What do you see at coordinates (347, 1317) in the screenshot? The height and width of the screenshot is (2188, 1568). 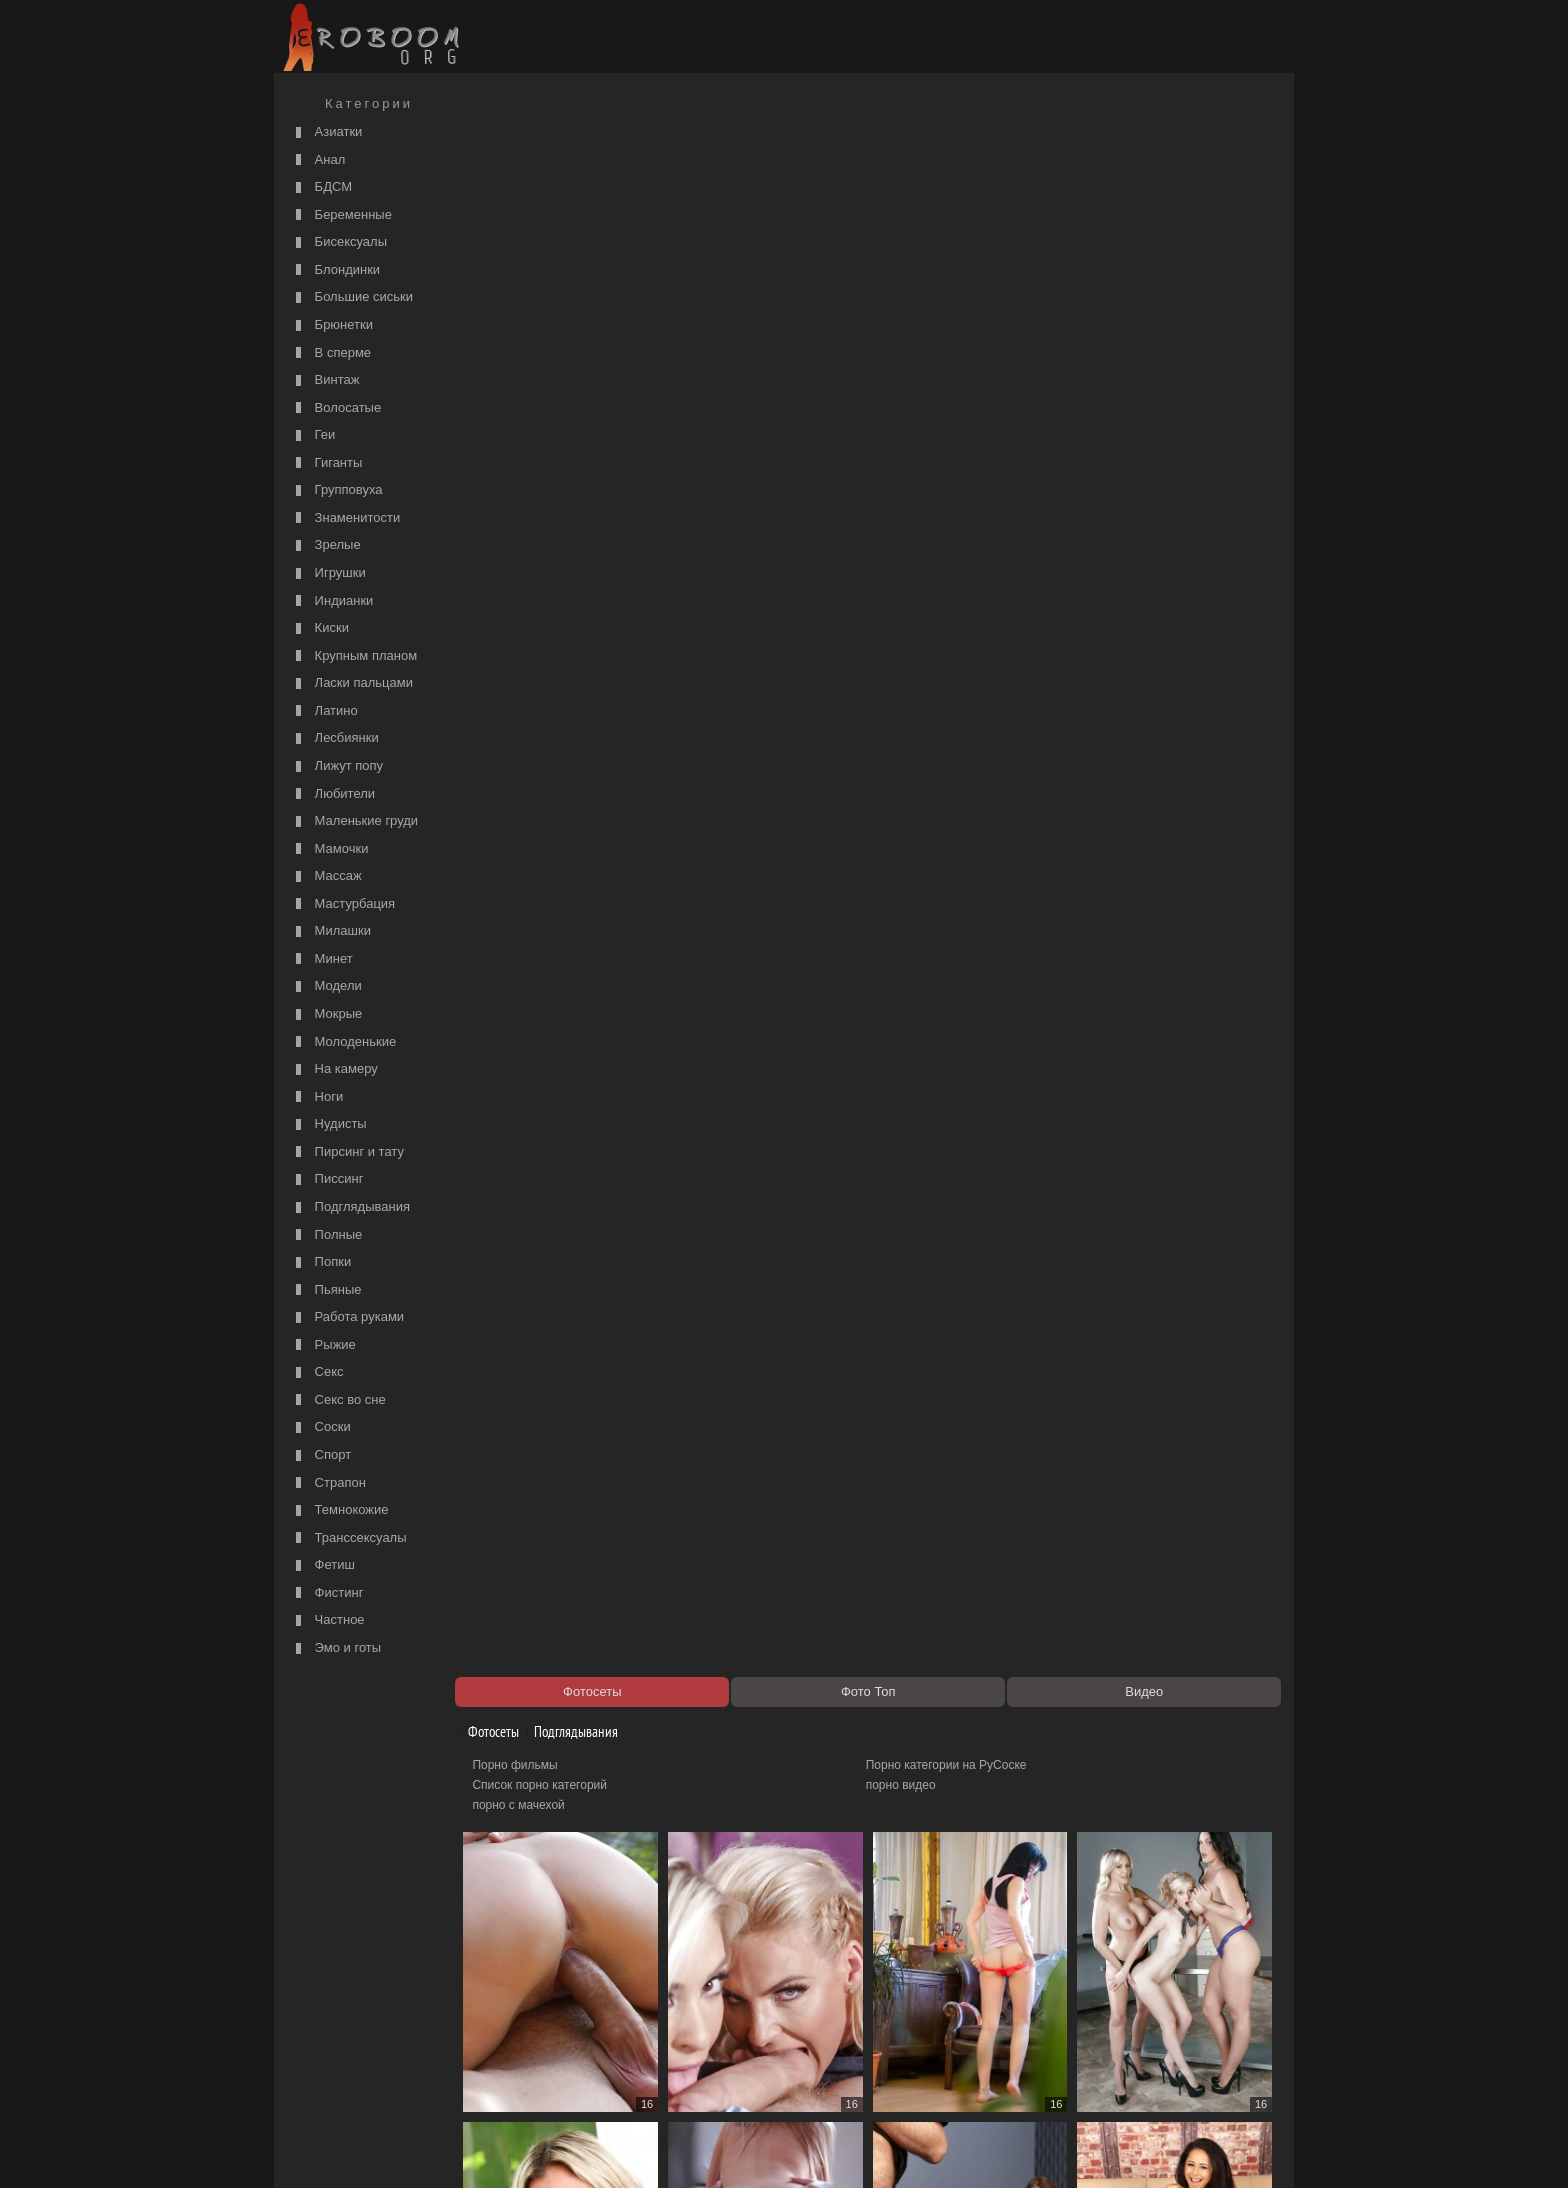 I see `Работа руками` at bounding box center [347, 1317].